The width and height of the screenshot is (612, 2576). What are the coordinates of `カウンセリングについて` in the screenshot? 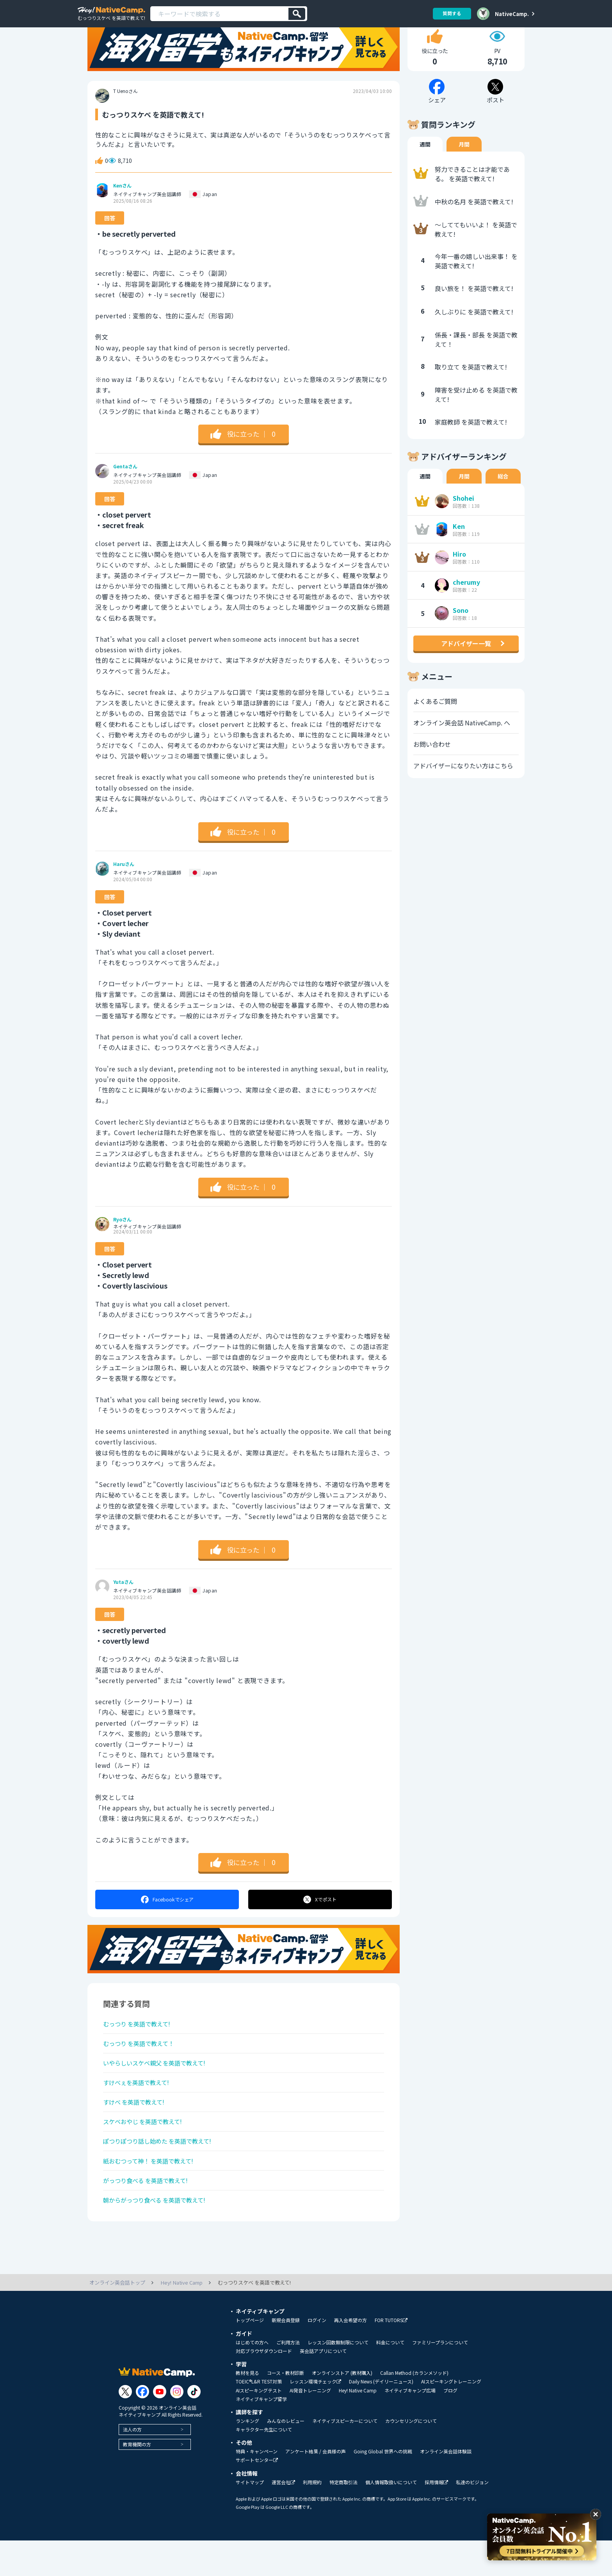 It's located at (411, 2456).